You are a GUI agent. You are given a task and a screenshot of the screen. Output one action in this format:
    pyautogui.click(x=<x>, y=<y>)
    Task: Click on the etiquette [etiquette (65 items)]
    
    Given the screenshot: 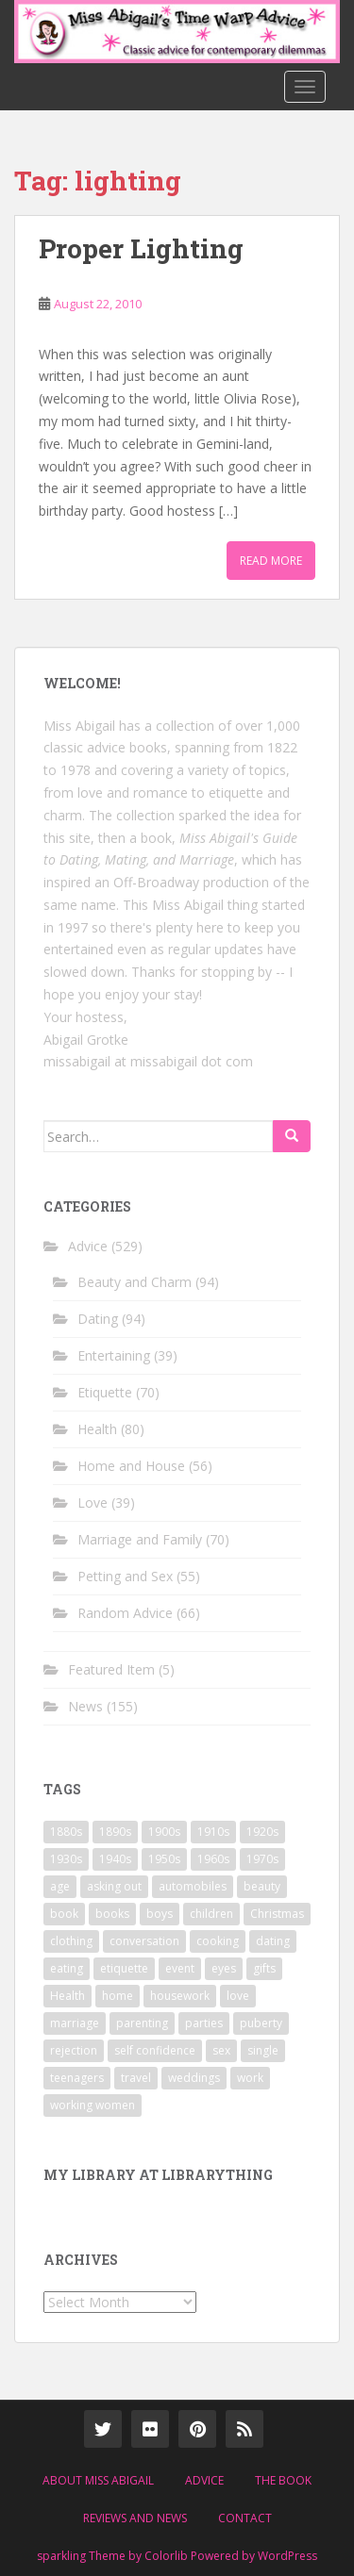 What is the action you would take?
    pyautogui.click(x=124, y=1968)
    